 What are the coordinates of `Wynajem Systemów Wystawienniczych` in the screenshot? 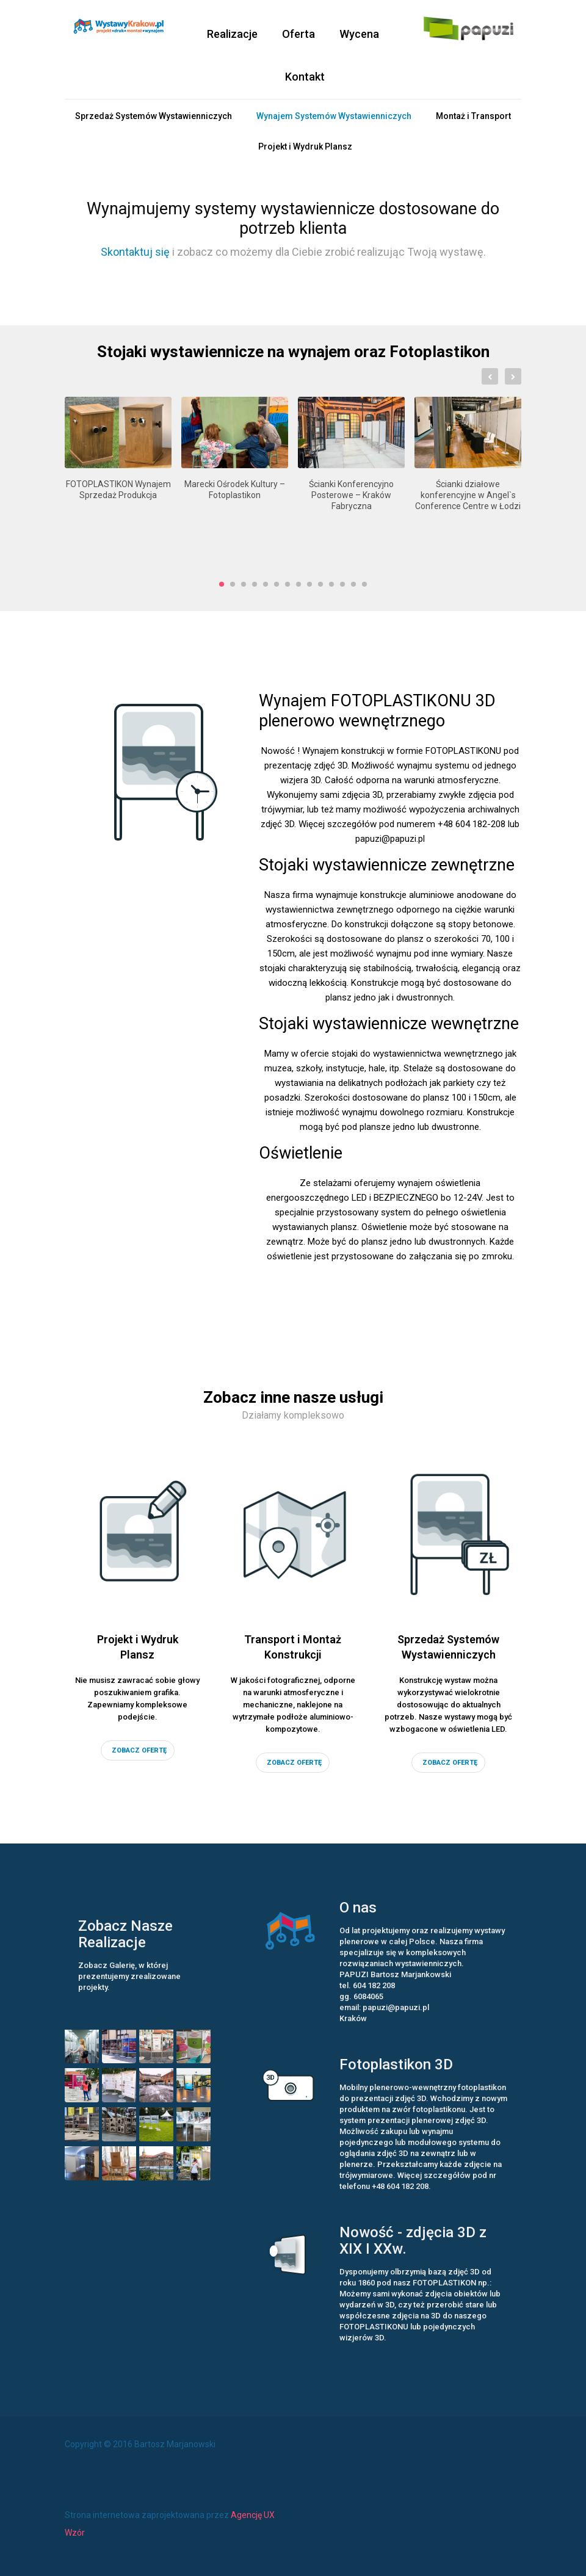 It's located at (333, 116).